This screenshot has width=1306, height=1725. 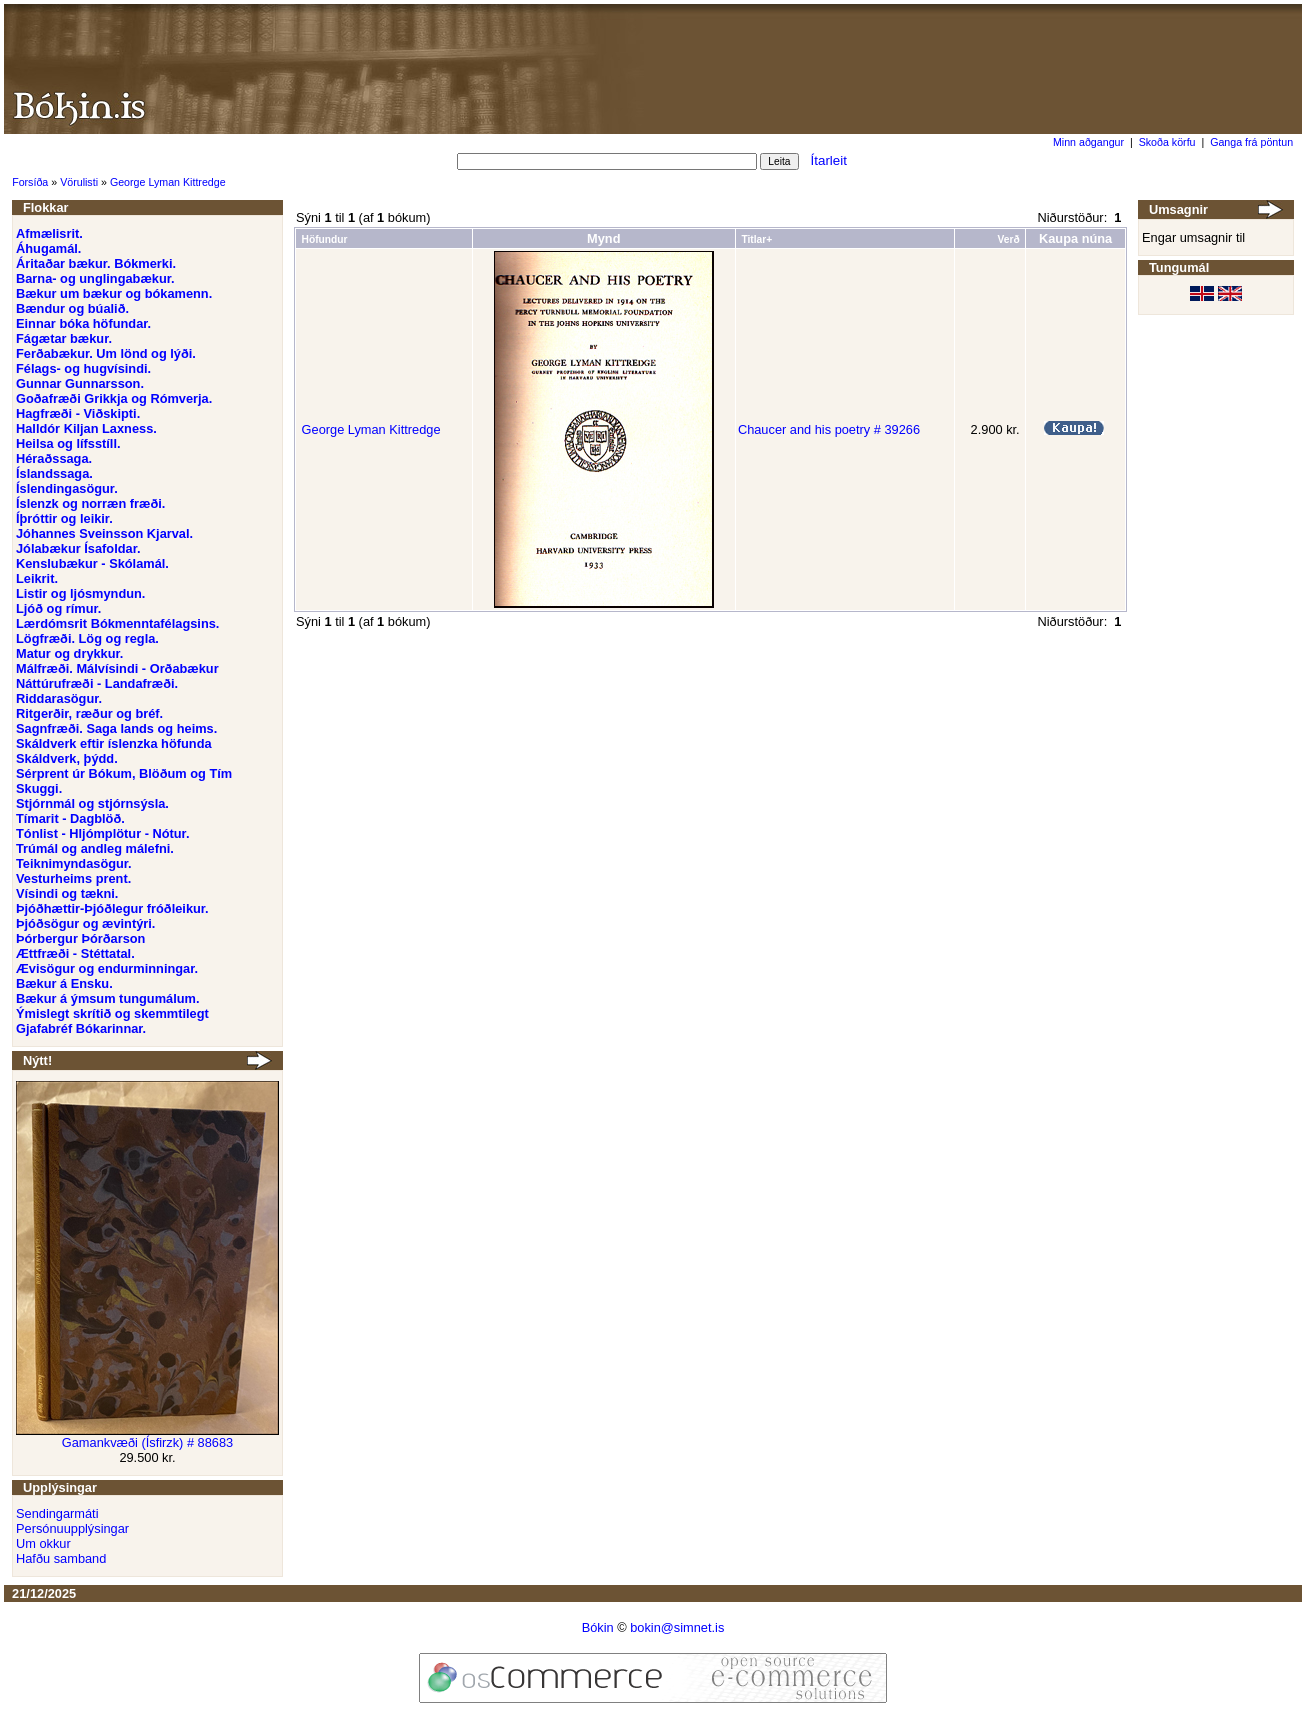 What do you see at coordinates (325, 239) in the screenshot?
I see `Höfundur` at bounding box center [325, 239].